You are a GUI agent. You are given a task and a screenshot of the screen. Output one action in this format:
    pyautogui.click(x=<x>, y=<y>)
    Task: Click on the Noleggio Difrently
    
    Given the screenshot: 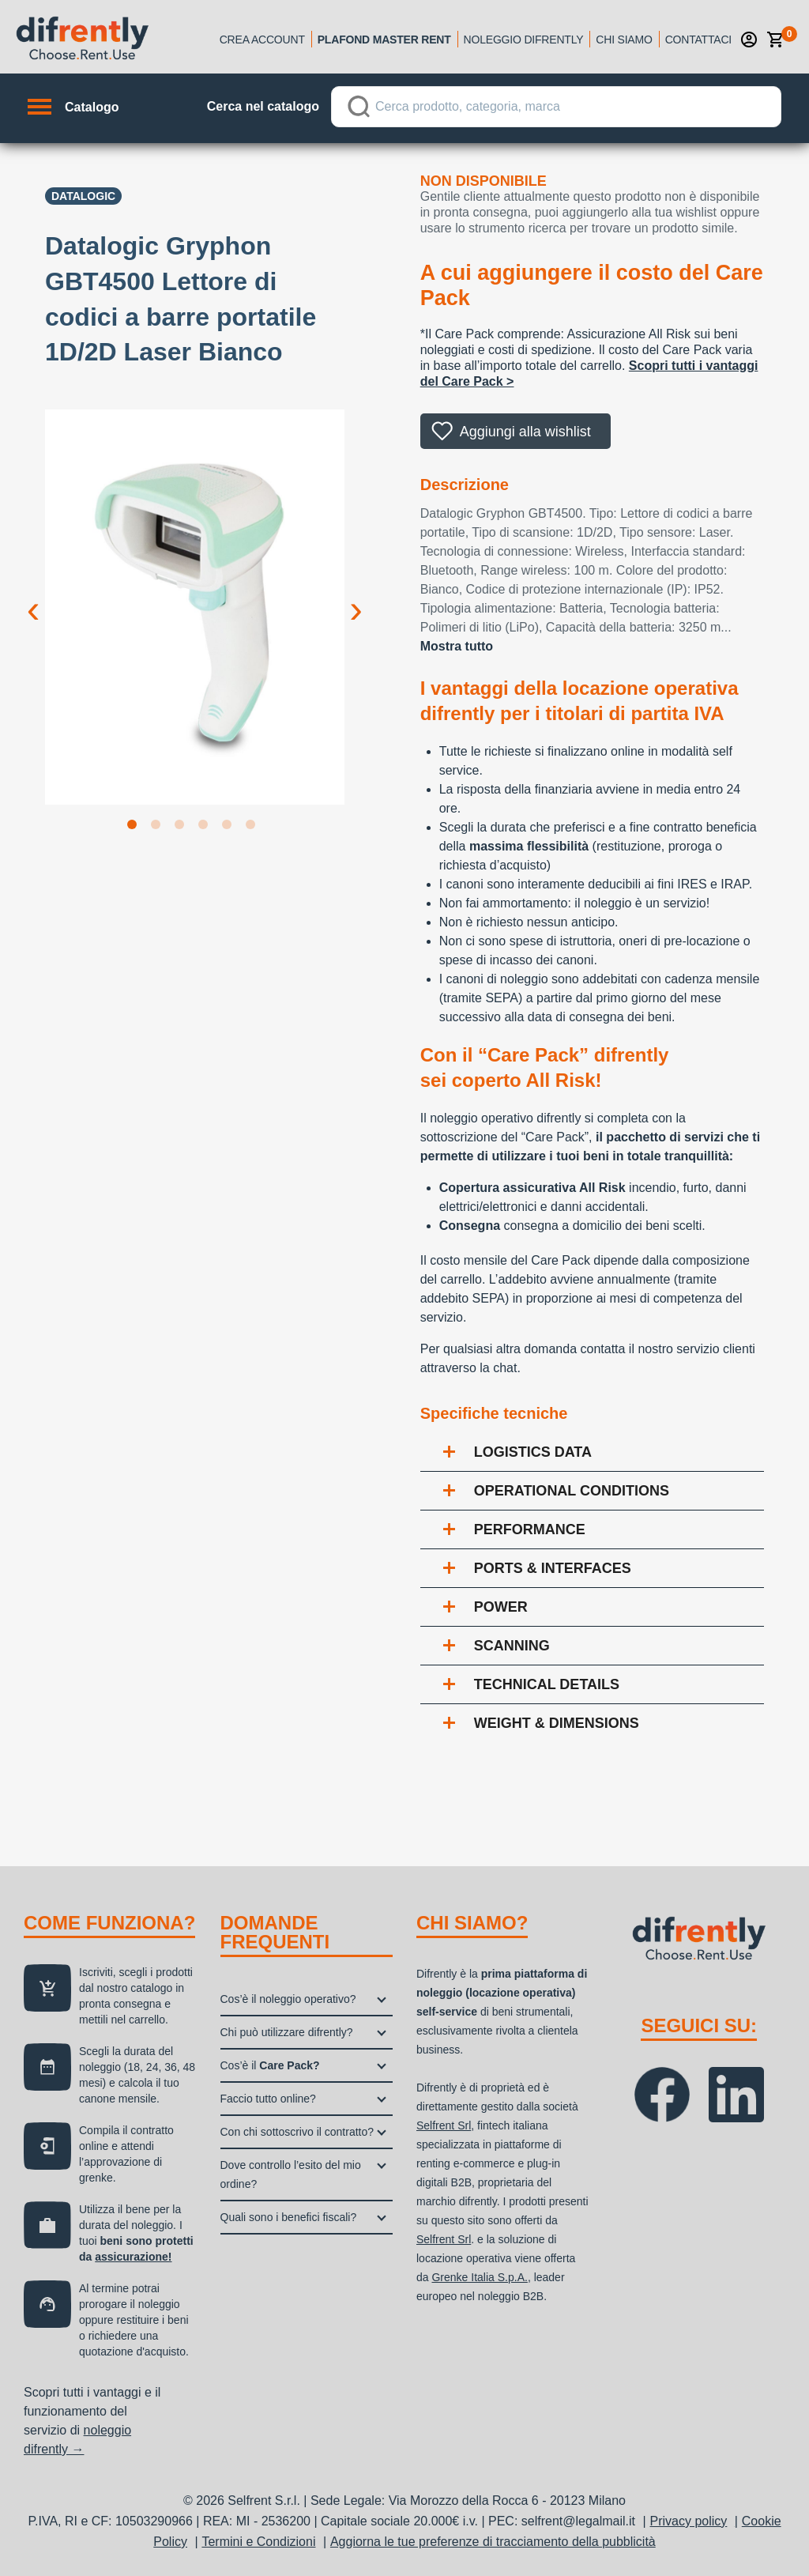 What is the action you would take?
    pyautogui.click(x=524, y=40)
    